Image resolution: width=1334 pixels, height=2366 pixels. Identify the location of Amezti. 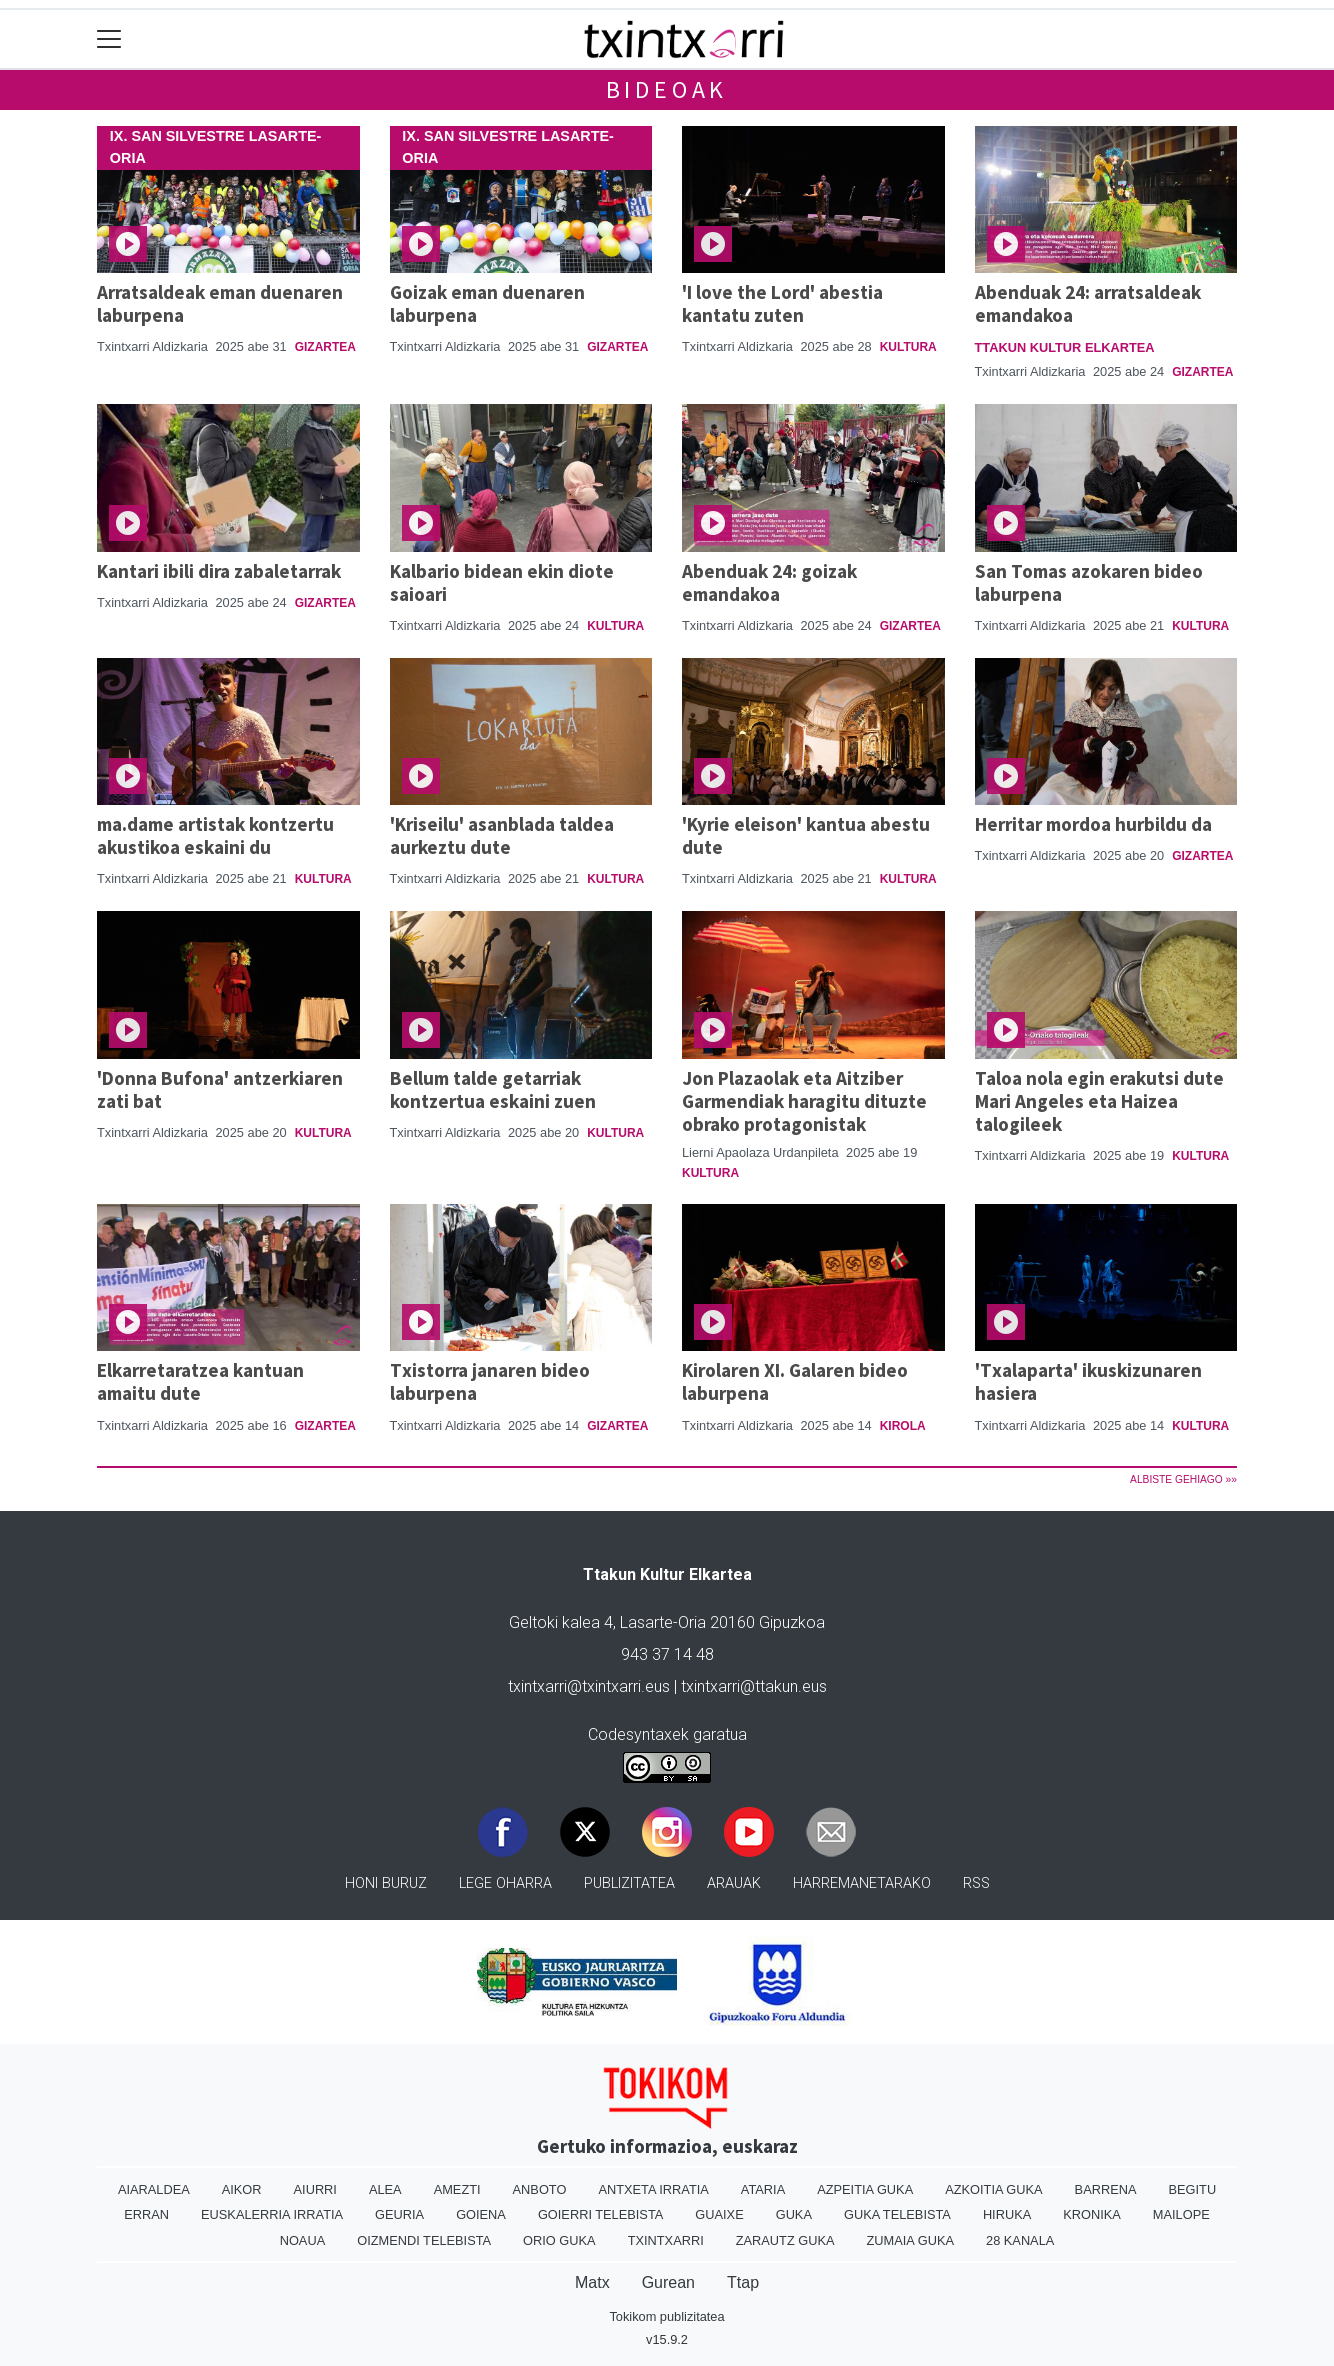
(457, 2189).